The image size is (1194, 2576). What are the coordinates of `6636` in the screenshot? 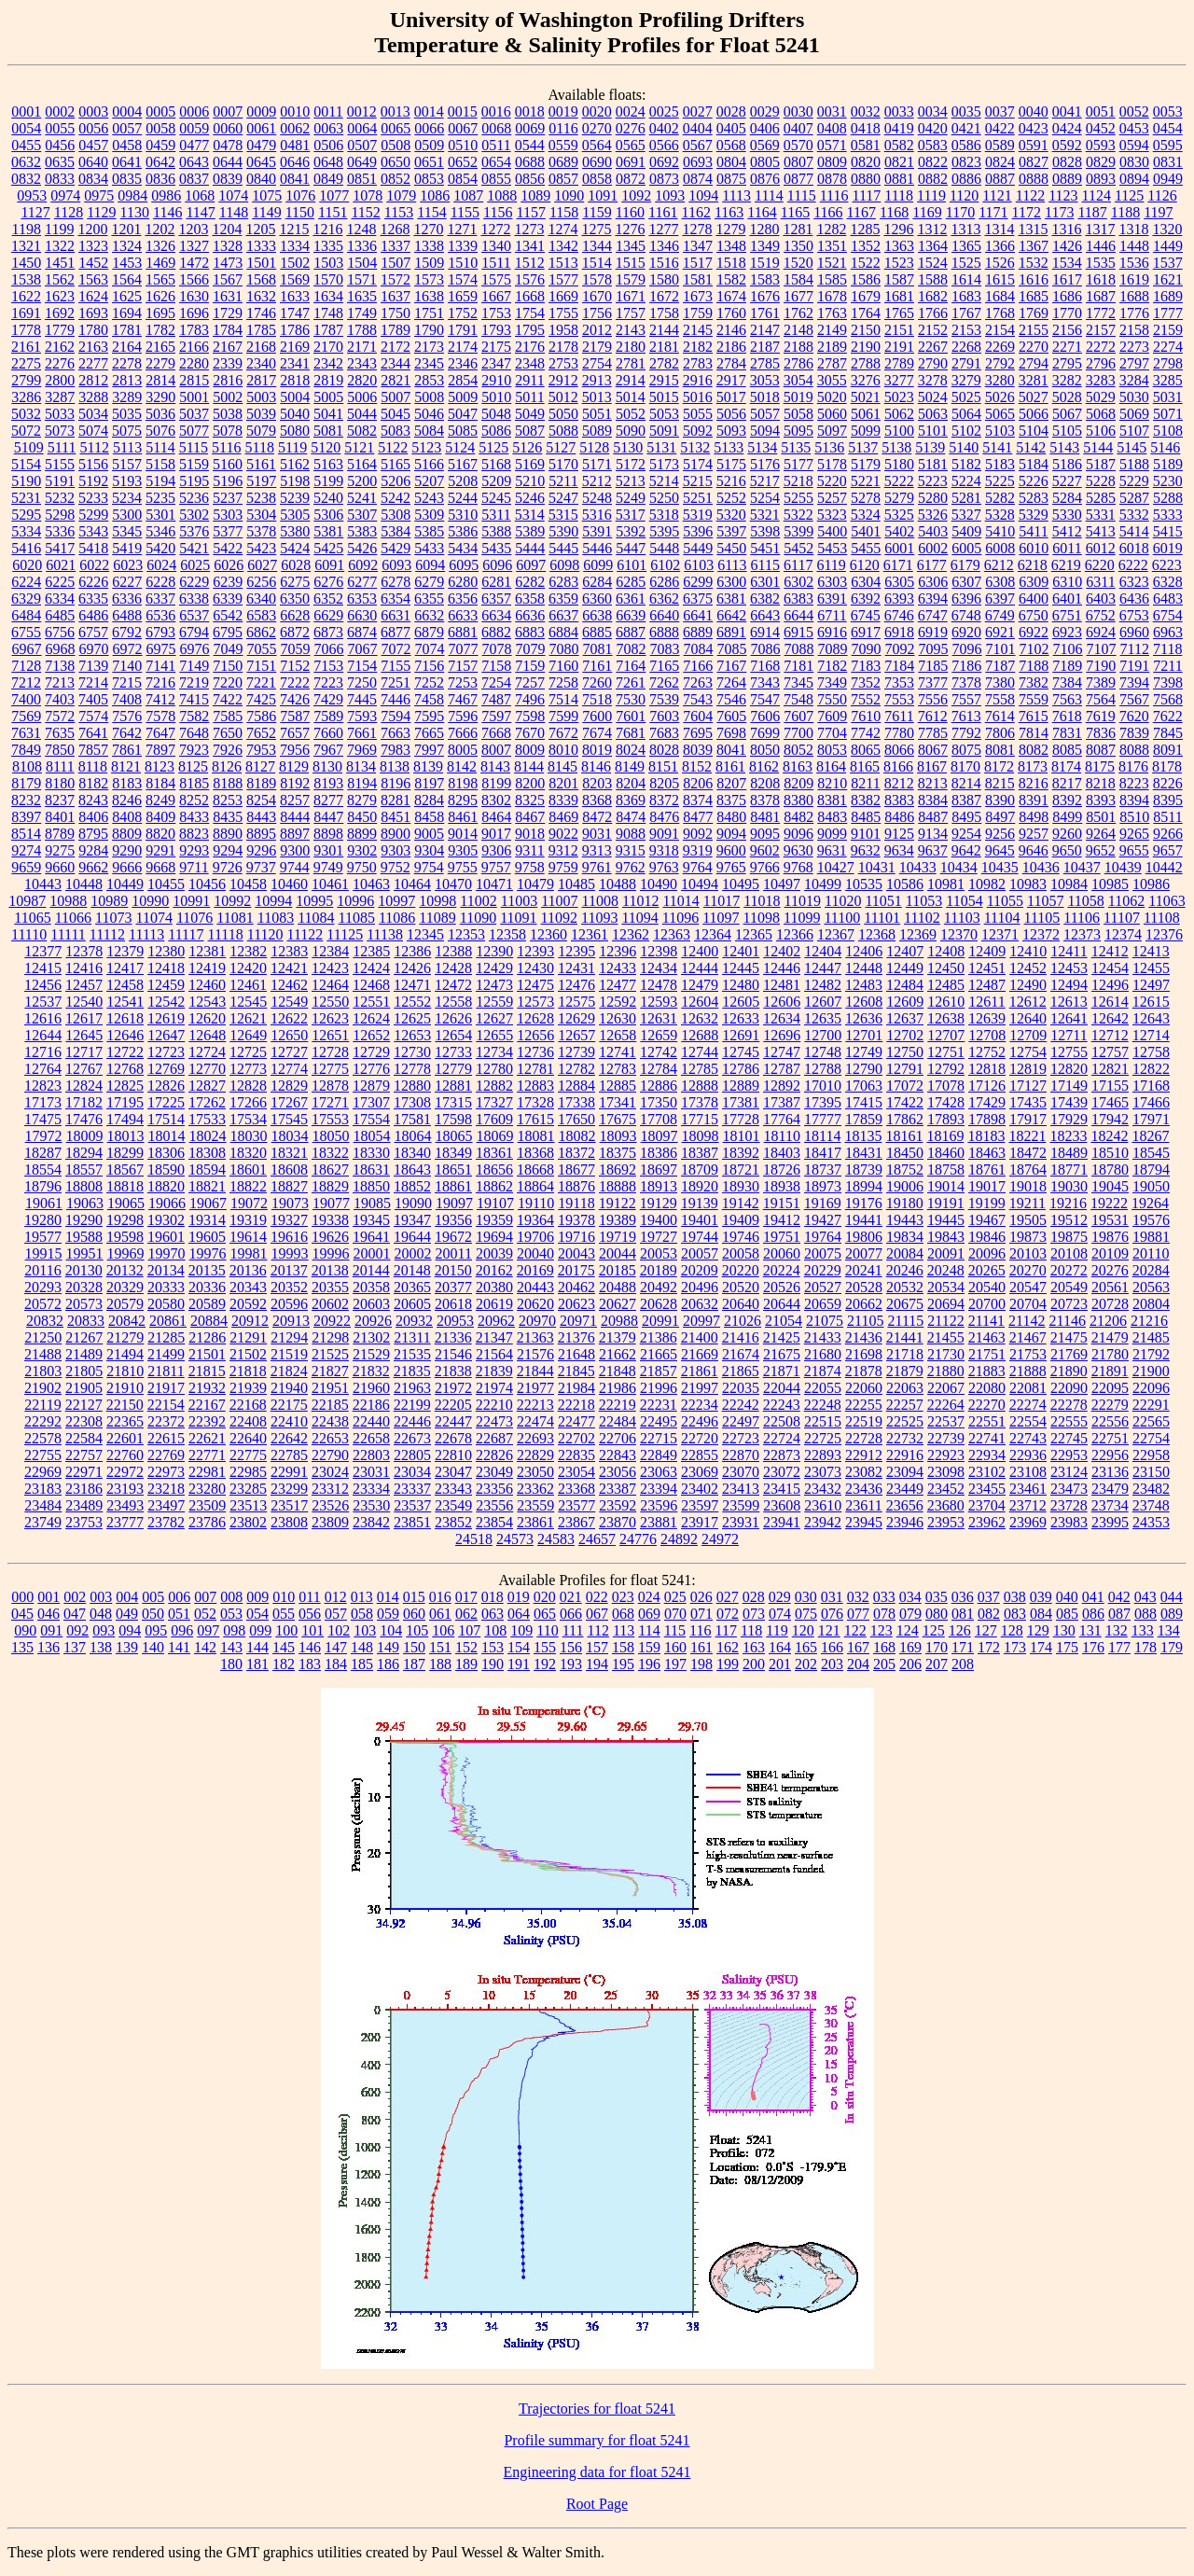 It's located at (530, 615).